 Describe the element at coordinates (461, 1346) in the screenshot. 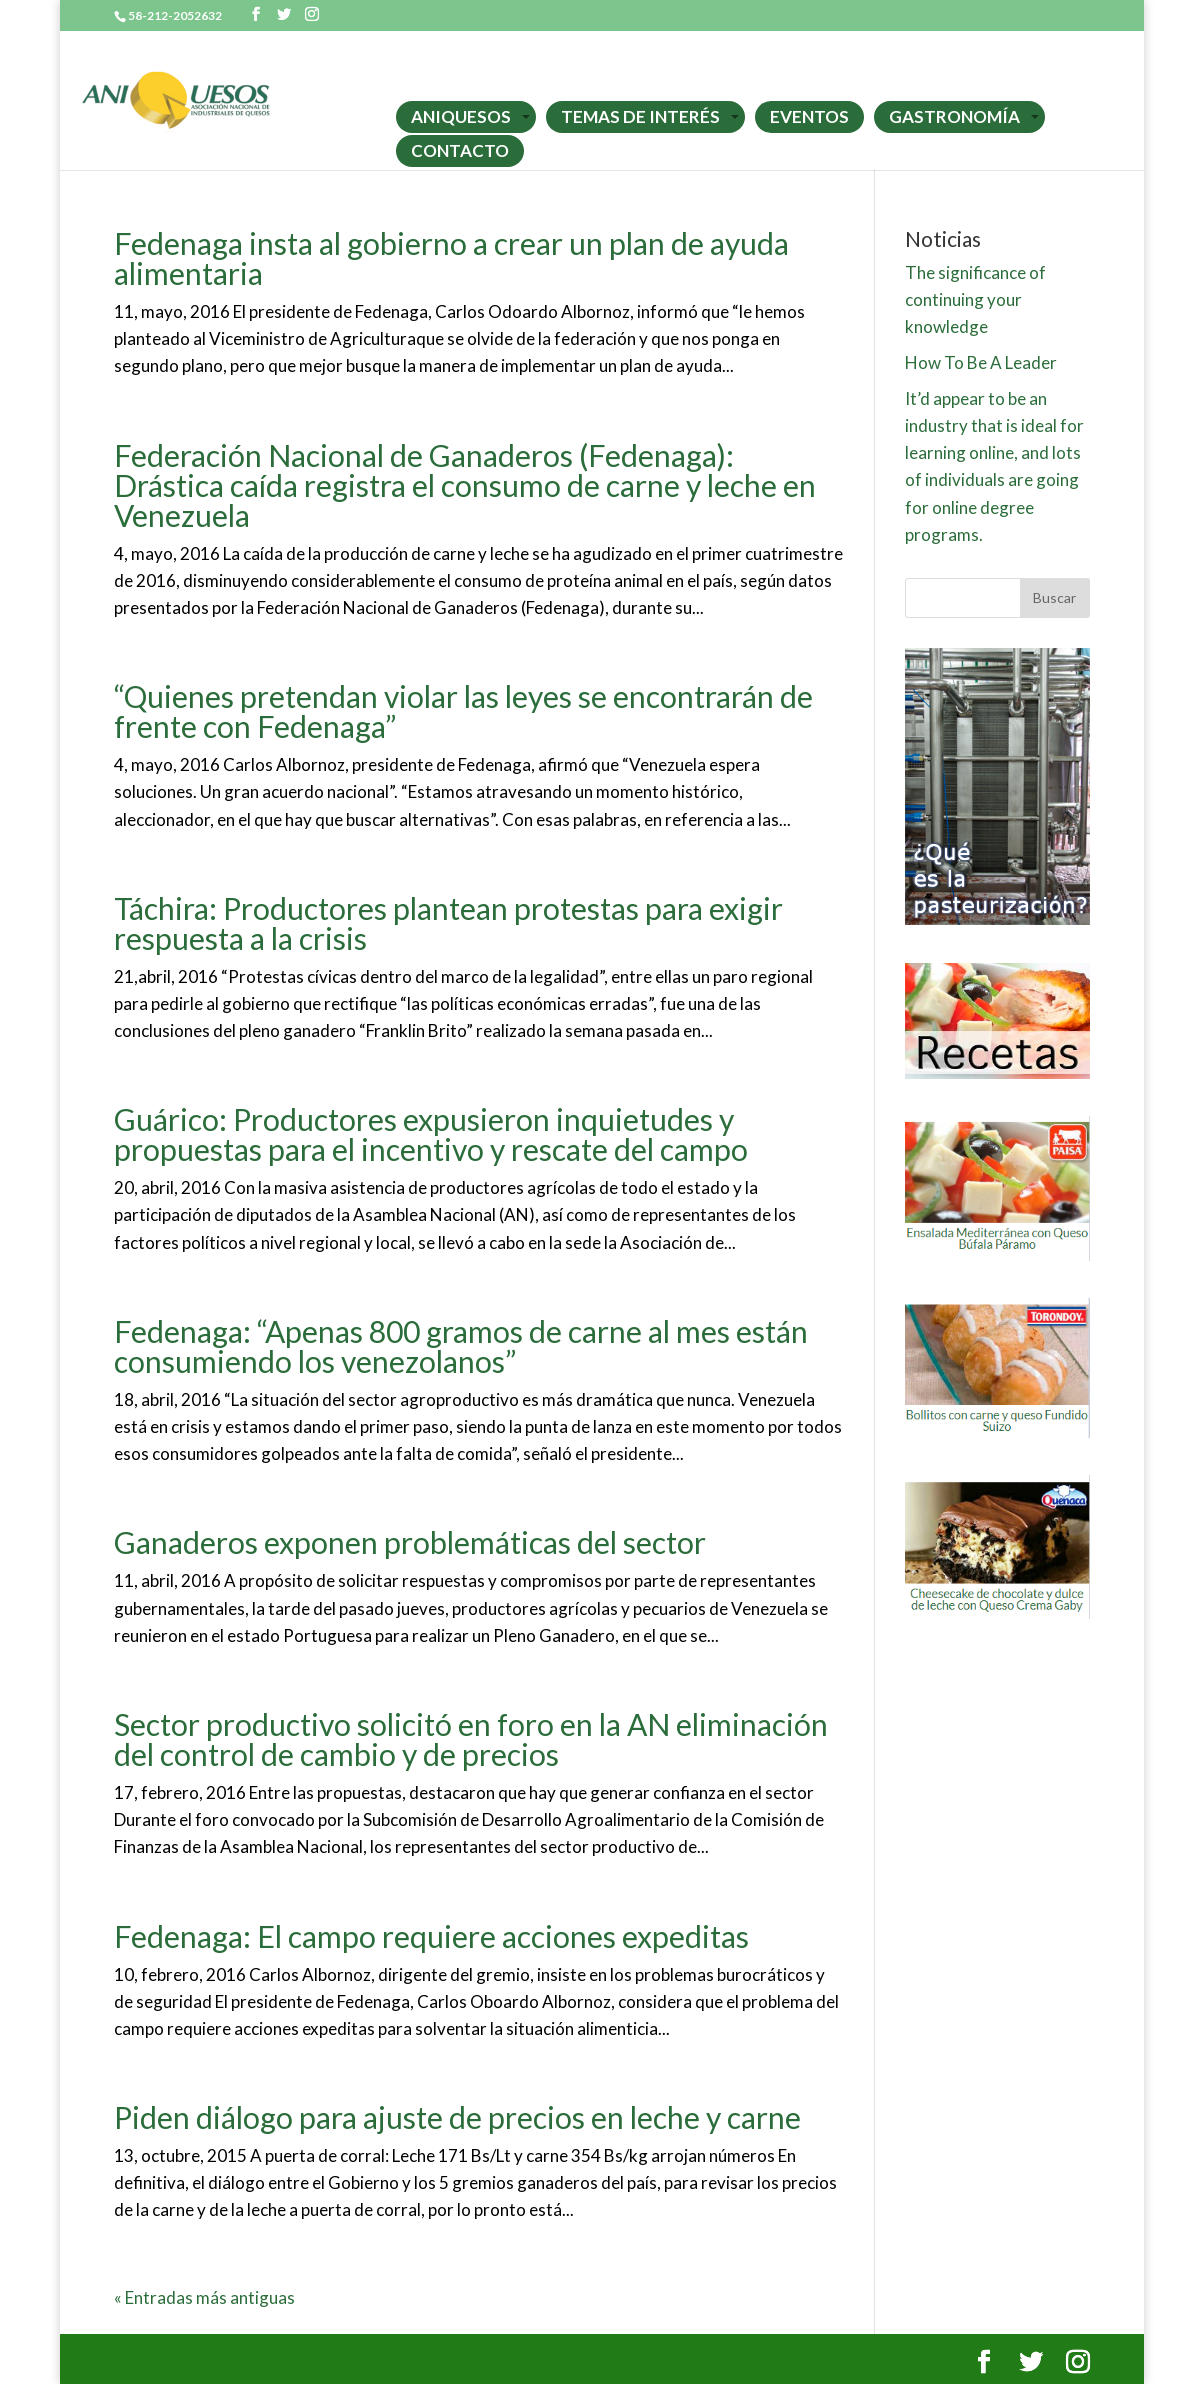

I see `Fedenaga: “Apenas 800 gramos de carne al mes están consumiendo los venezolanos”` at that location.